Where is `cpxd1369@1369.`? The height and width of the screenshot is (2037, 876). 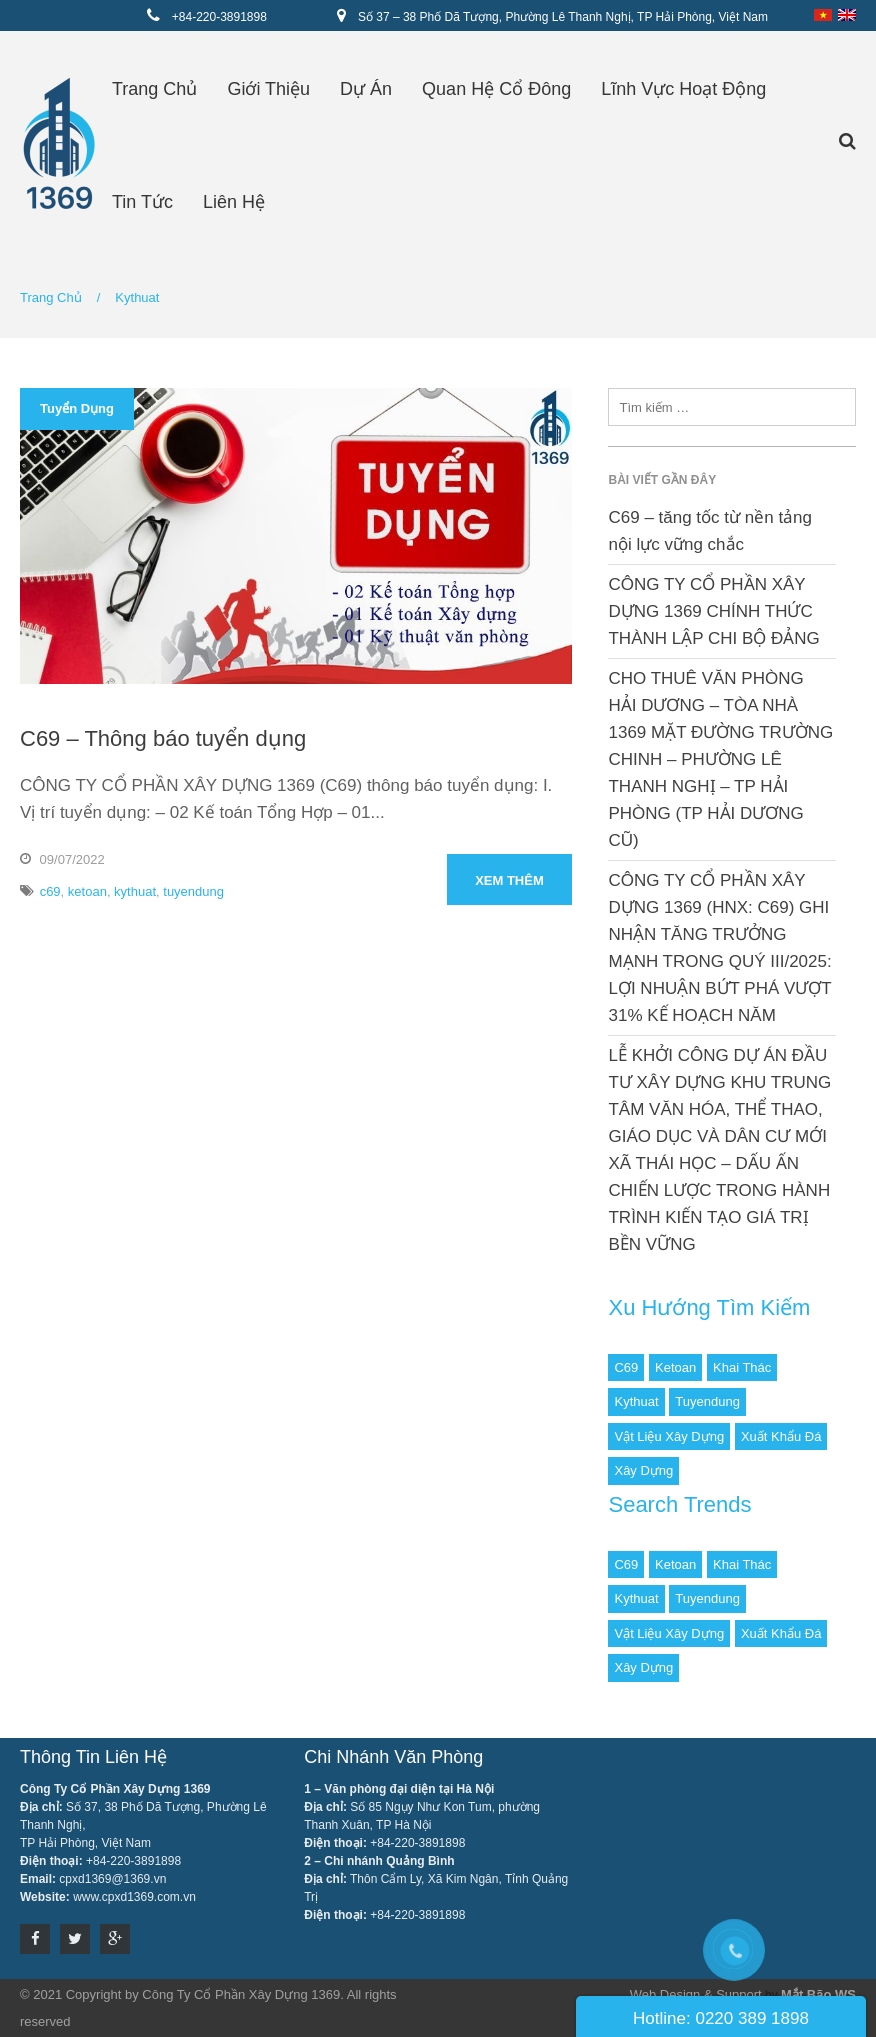 cpxd1369@1369. is located at coordinates (106, 1879).